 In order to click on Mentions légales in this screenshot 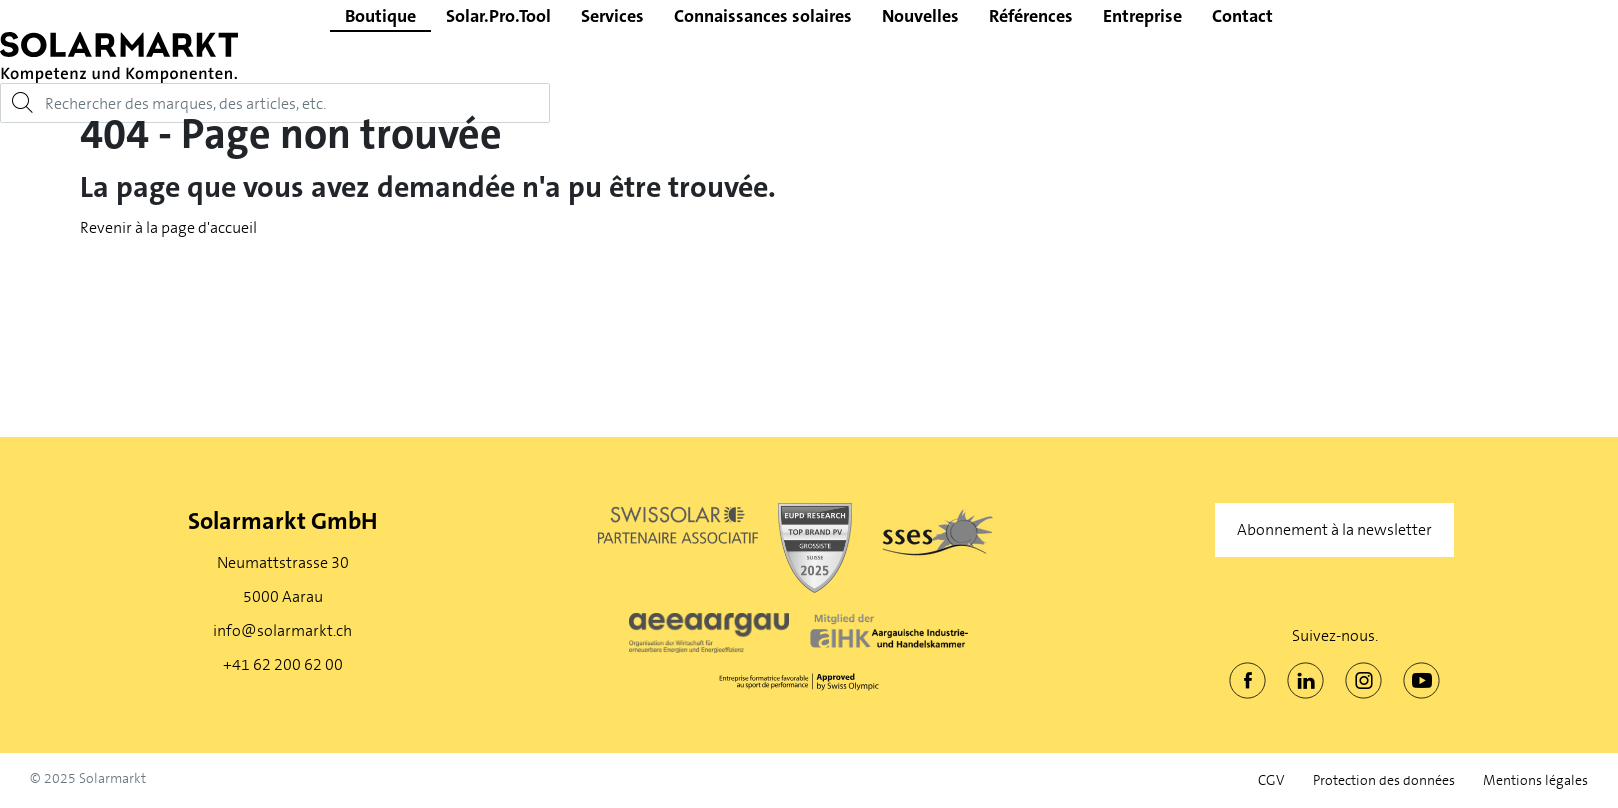, I will do `click(1535, 780)`.